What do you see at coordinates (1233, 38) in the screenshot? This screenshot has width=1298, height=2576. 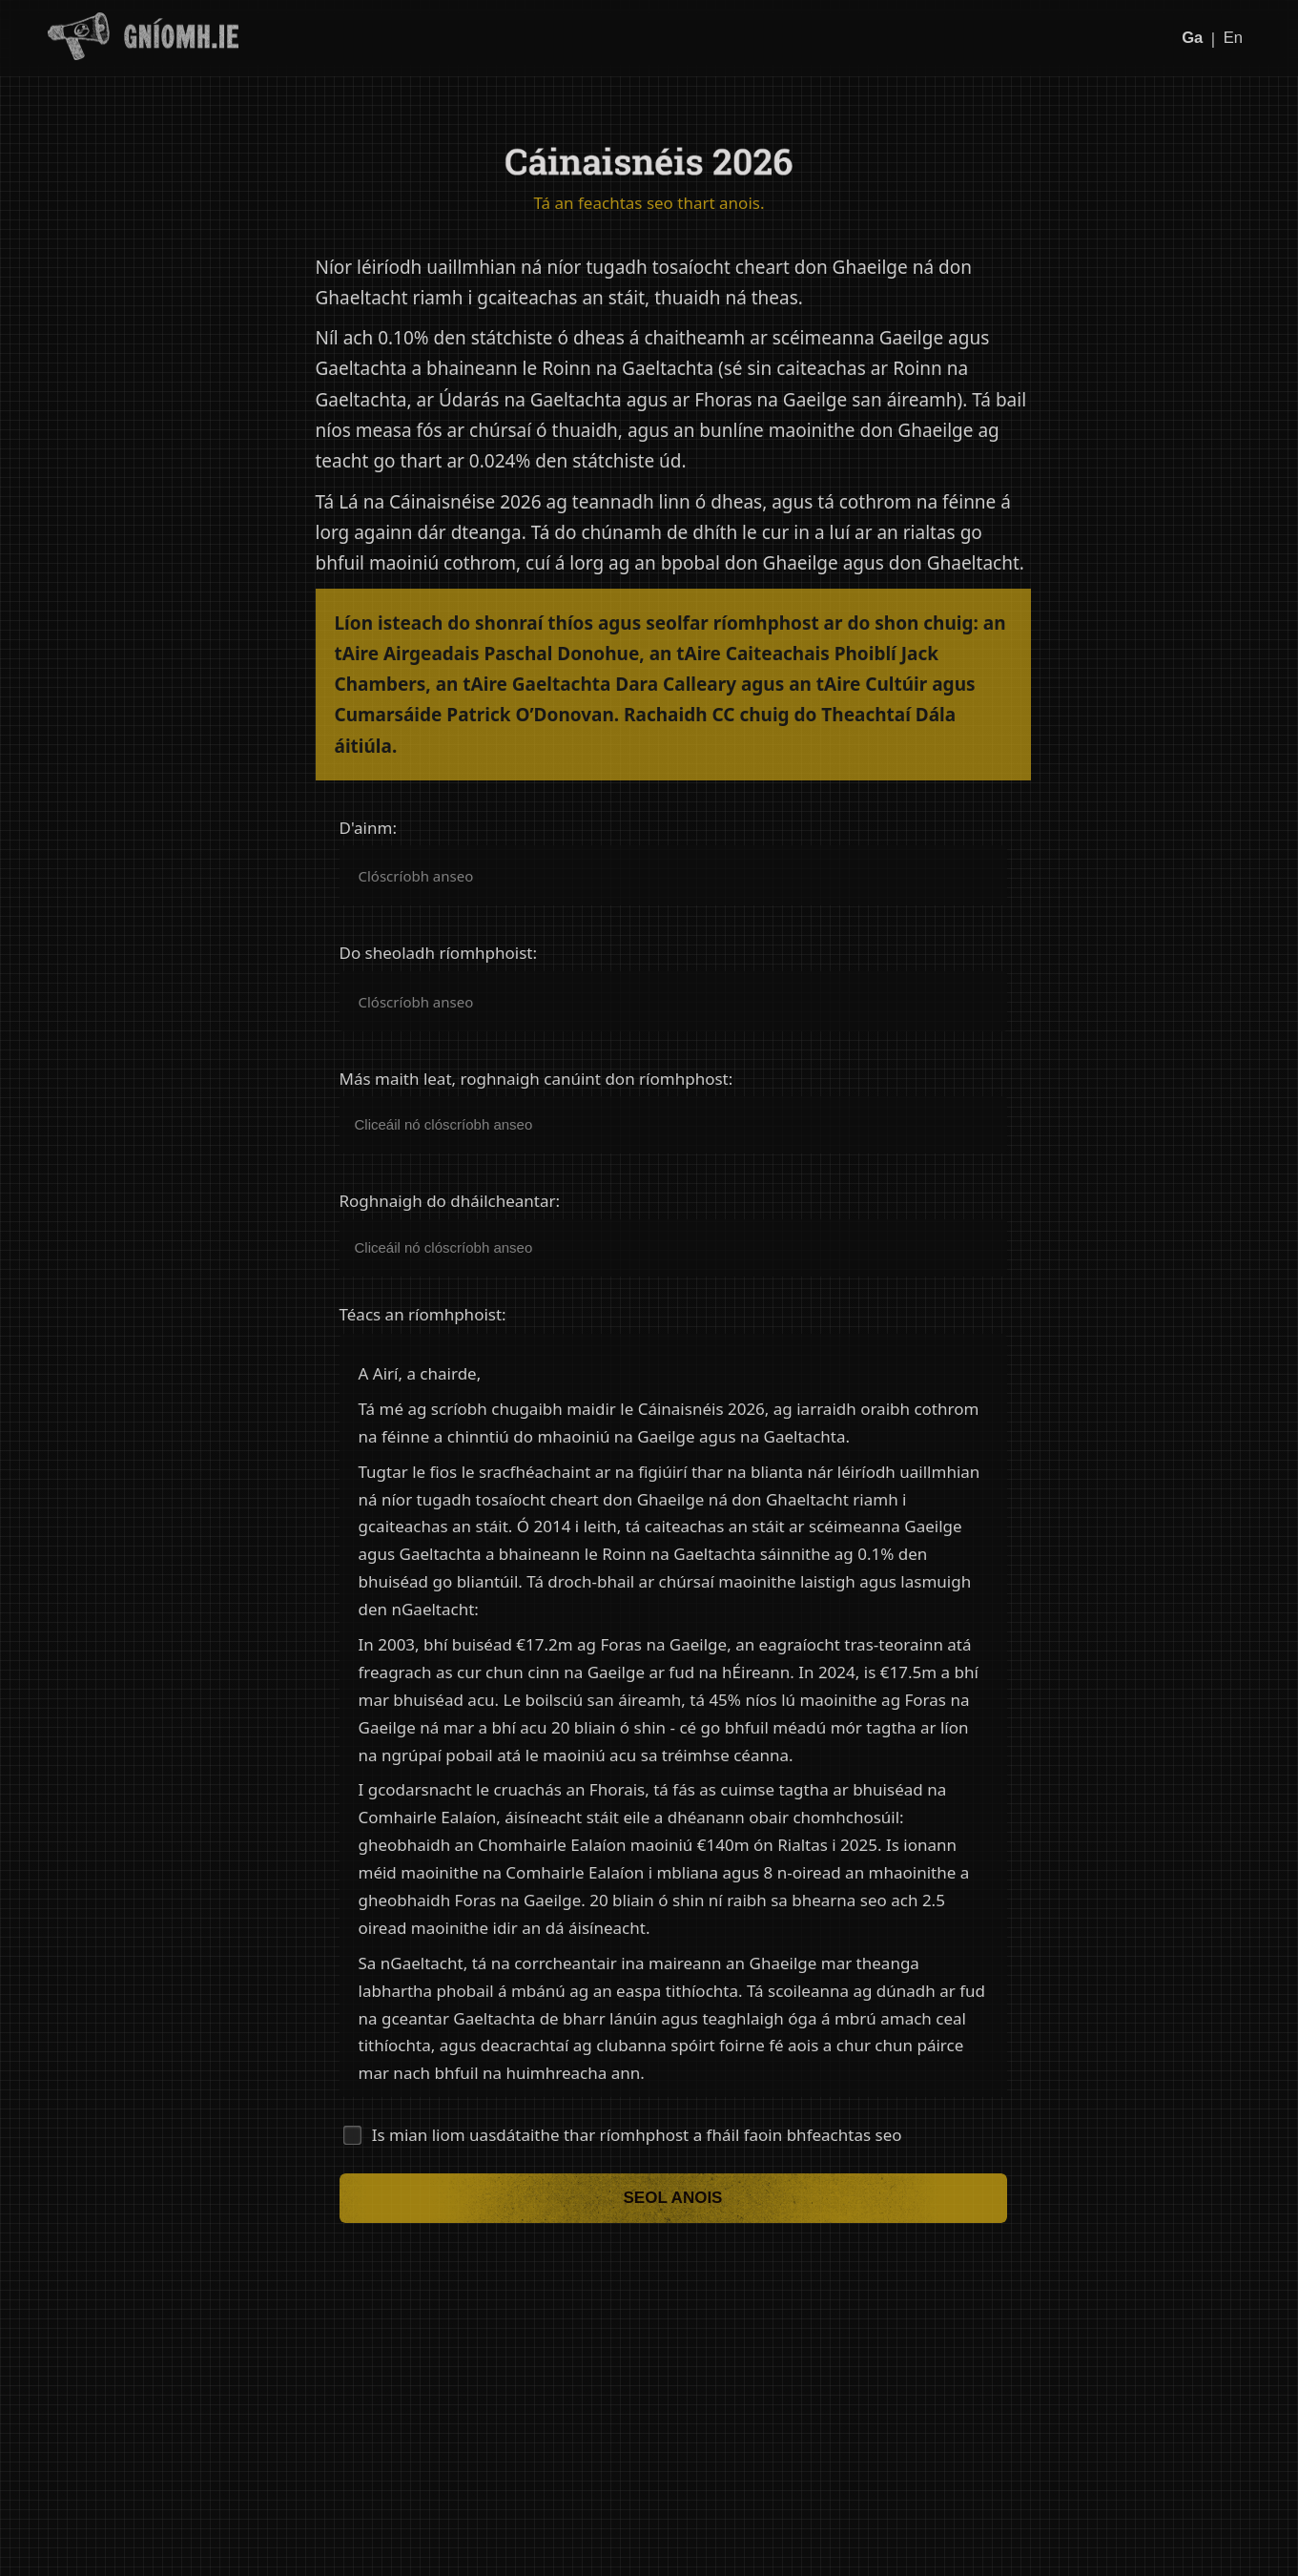 I see `En` at bounding box center [1233, 38].